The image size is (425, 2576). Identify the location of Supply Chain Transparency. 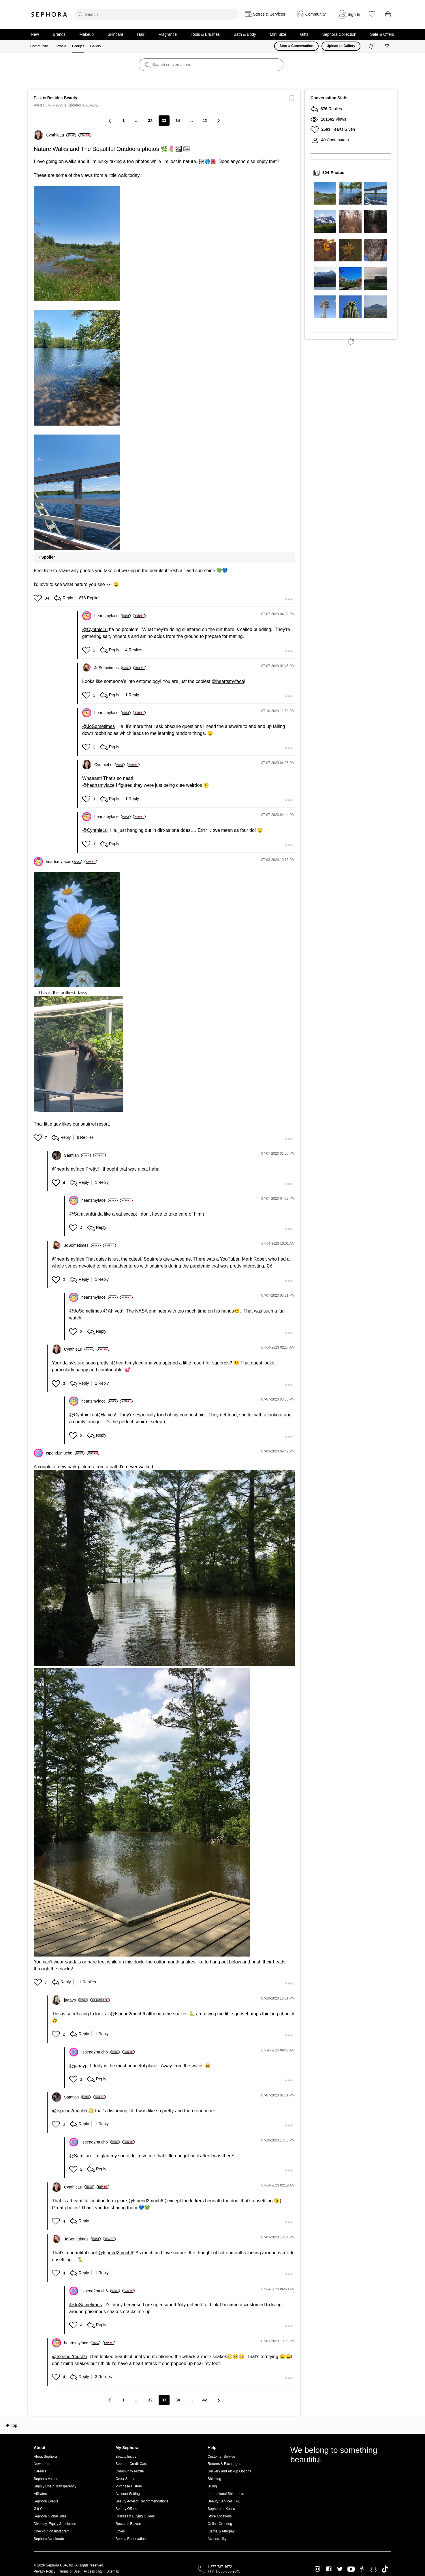
(55, 2486).